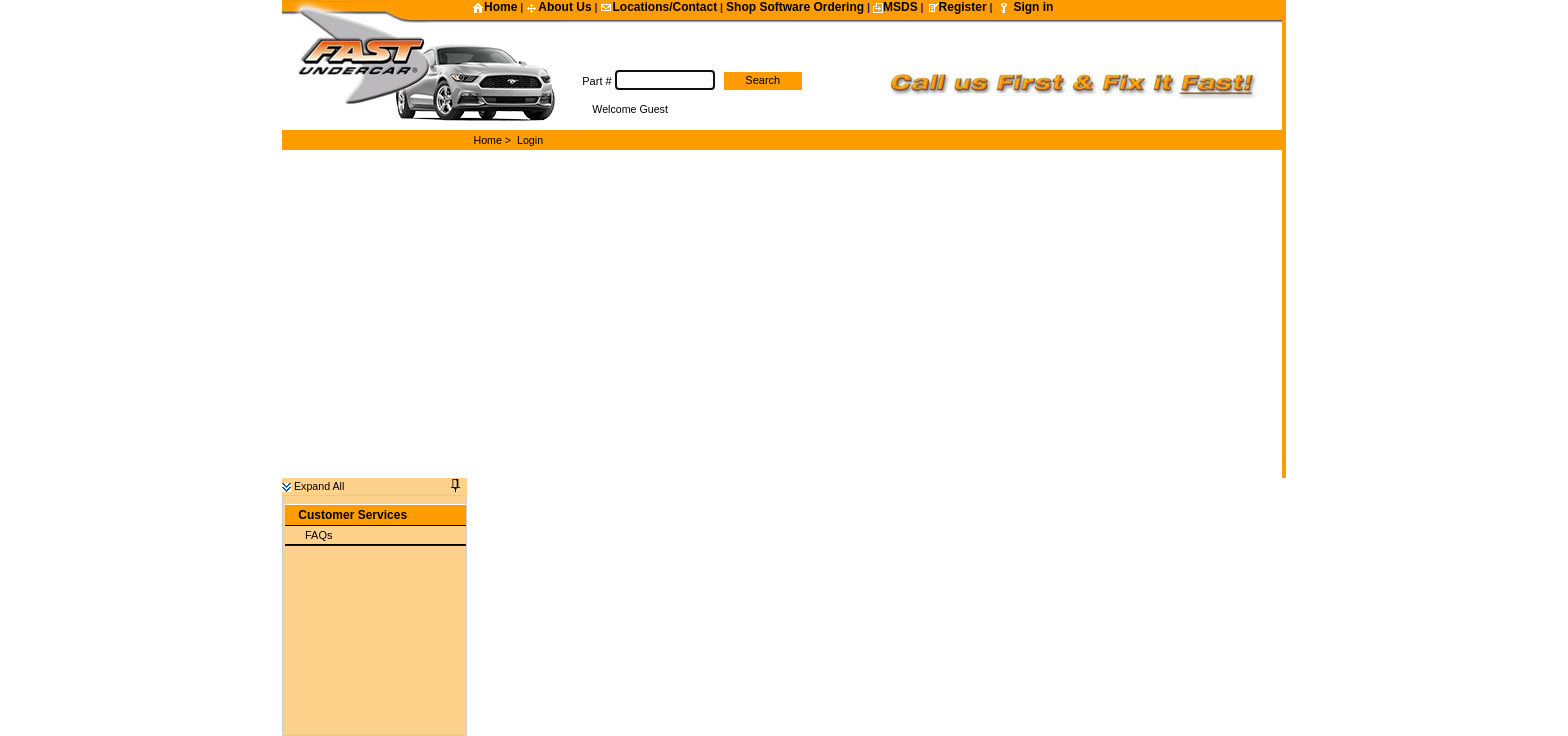  Describe the element at coordinates (558, 7) in the screenshot. I see `About Us` at that location.